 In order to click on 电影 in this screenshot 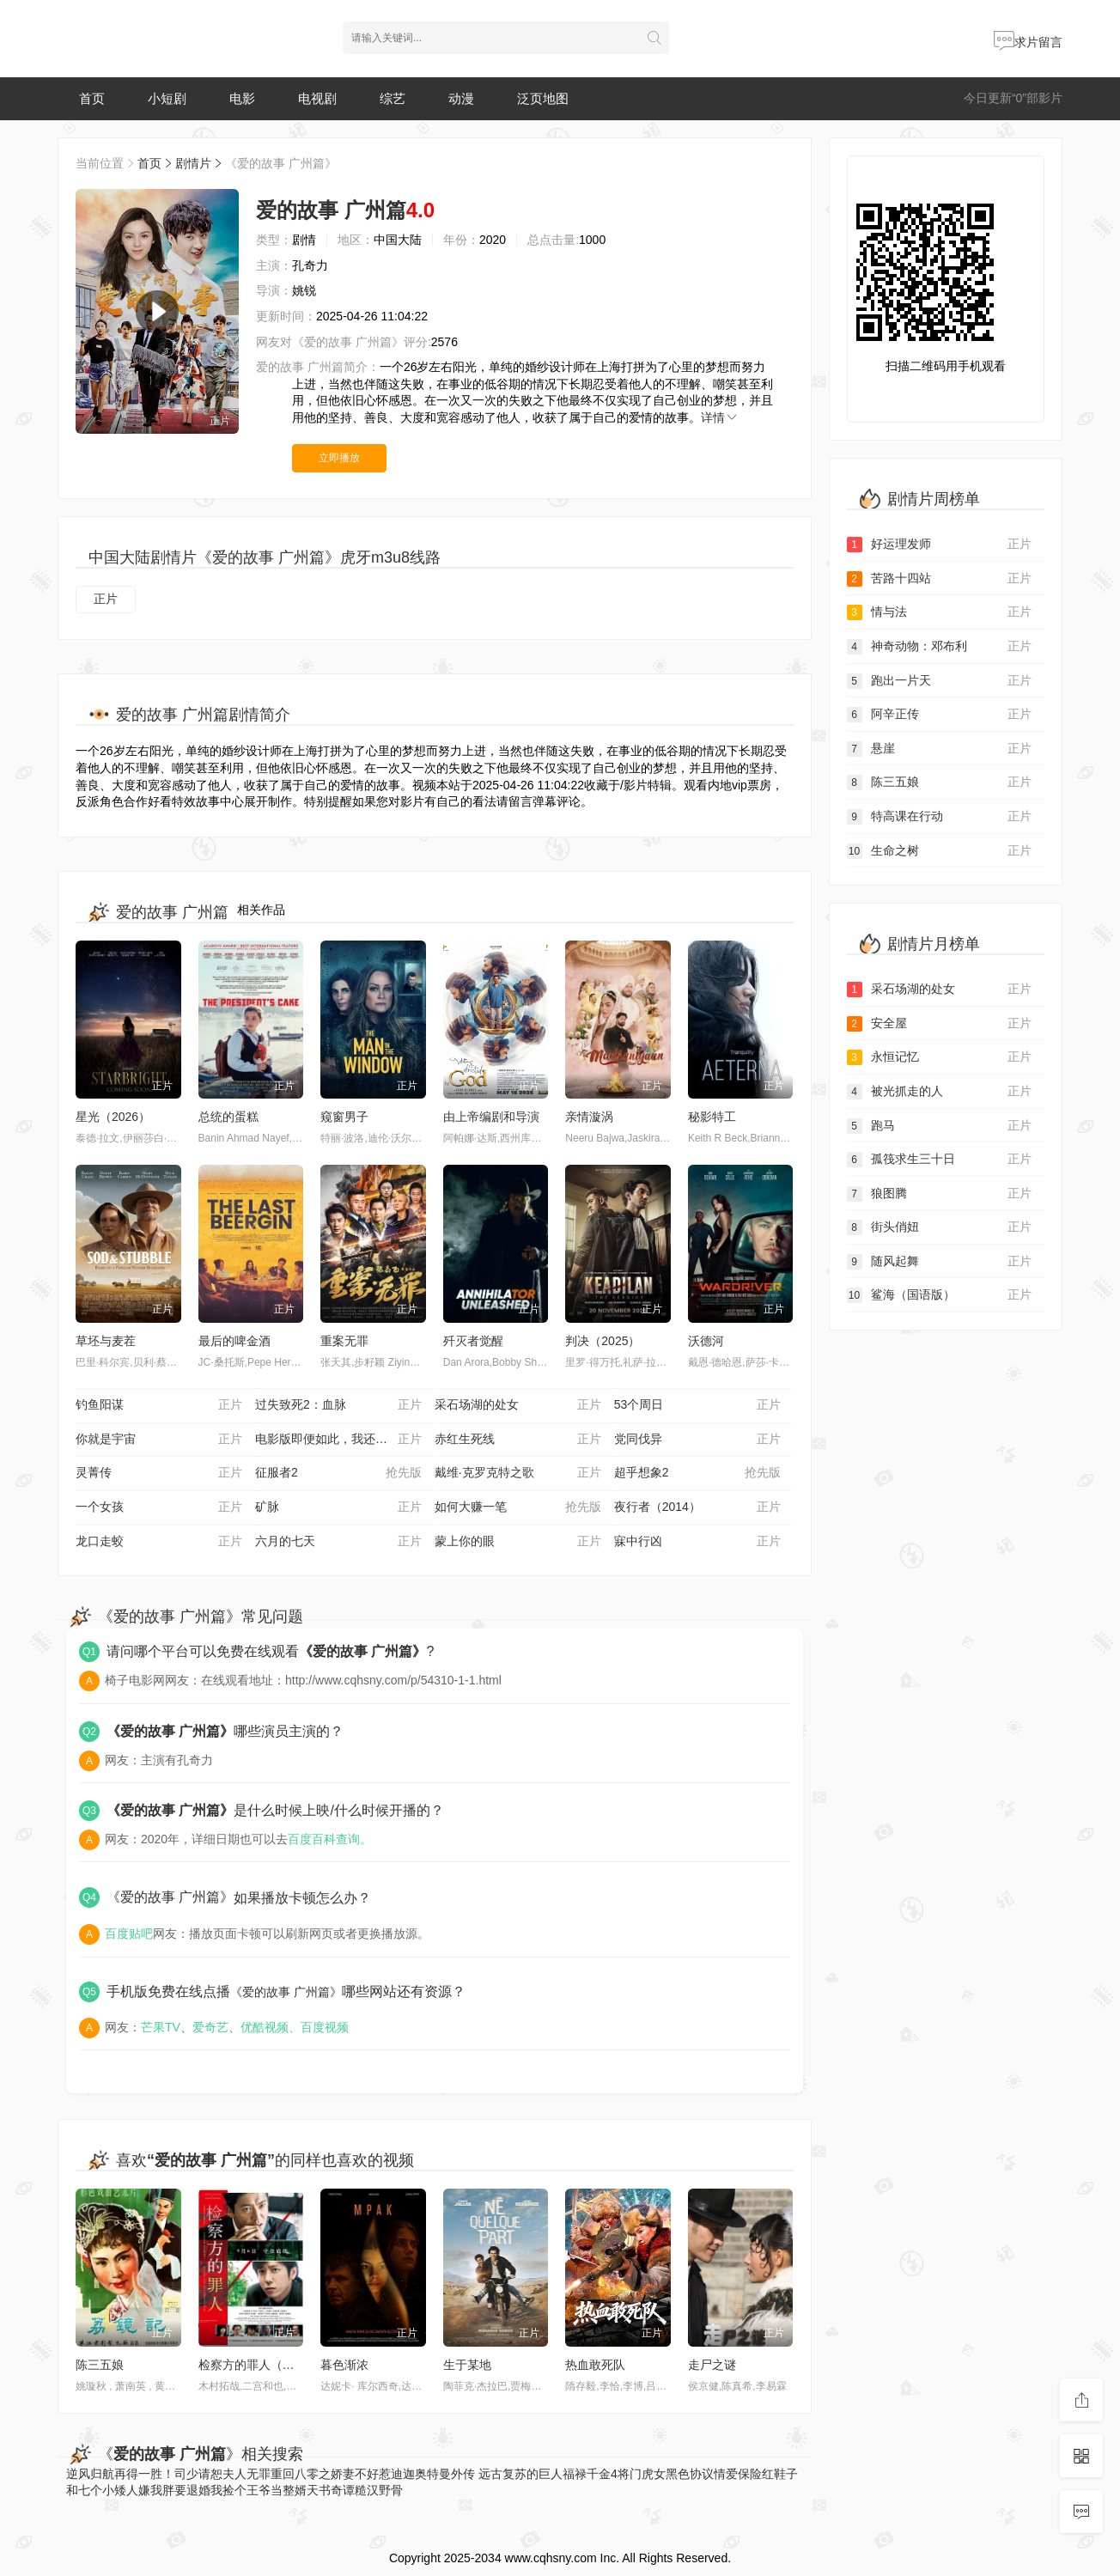, I will do `click(242, 98)`.